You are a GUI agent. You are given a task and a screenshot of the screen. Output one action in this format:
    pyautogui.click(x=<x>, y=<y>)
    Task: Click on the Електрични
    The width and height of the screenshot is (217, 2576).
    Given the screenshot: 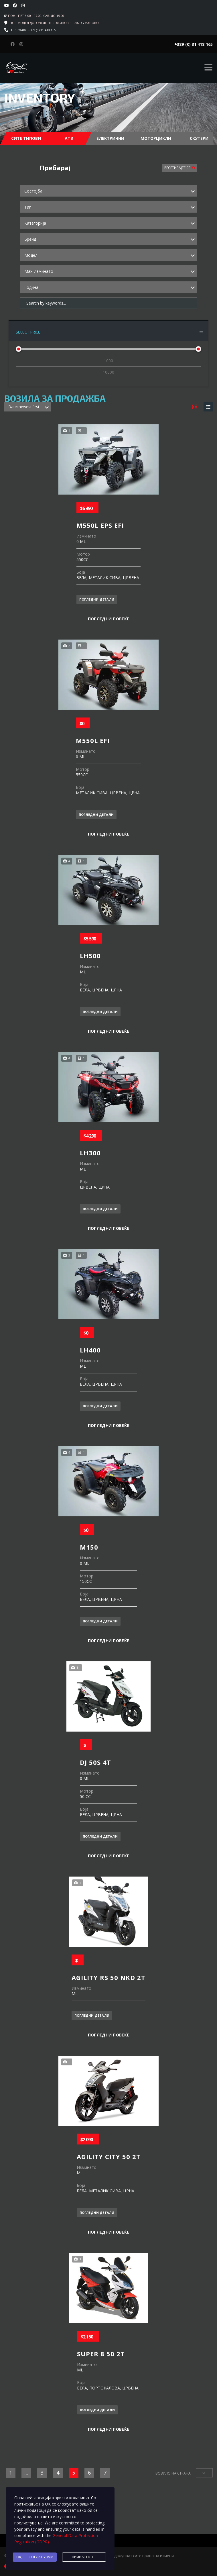 What is the action you would take?
    pyautogui.click(x=110, y=138)
    